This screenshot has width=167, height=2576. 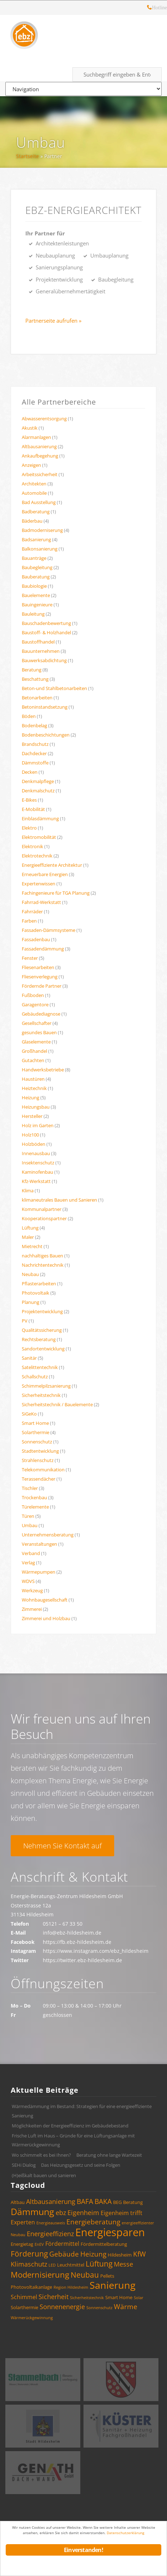 What do you see at coordinates (32, 1609) in the screenshot?
I see `Zimmerei` at bounding box center [32, 1609].